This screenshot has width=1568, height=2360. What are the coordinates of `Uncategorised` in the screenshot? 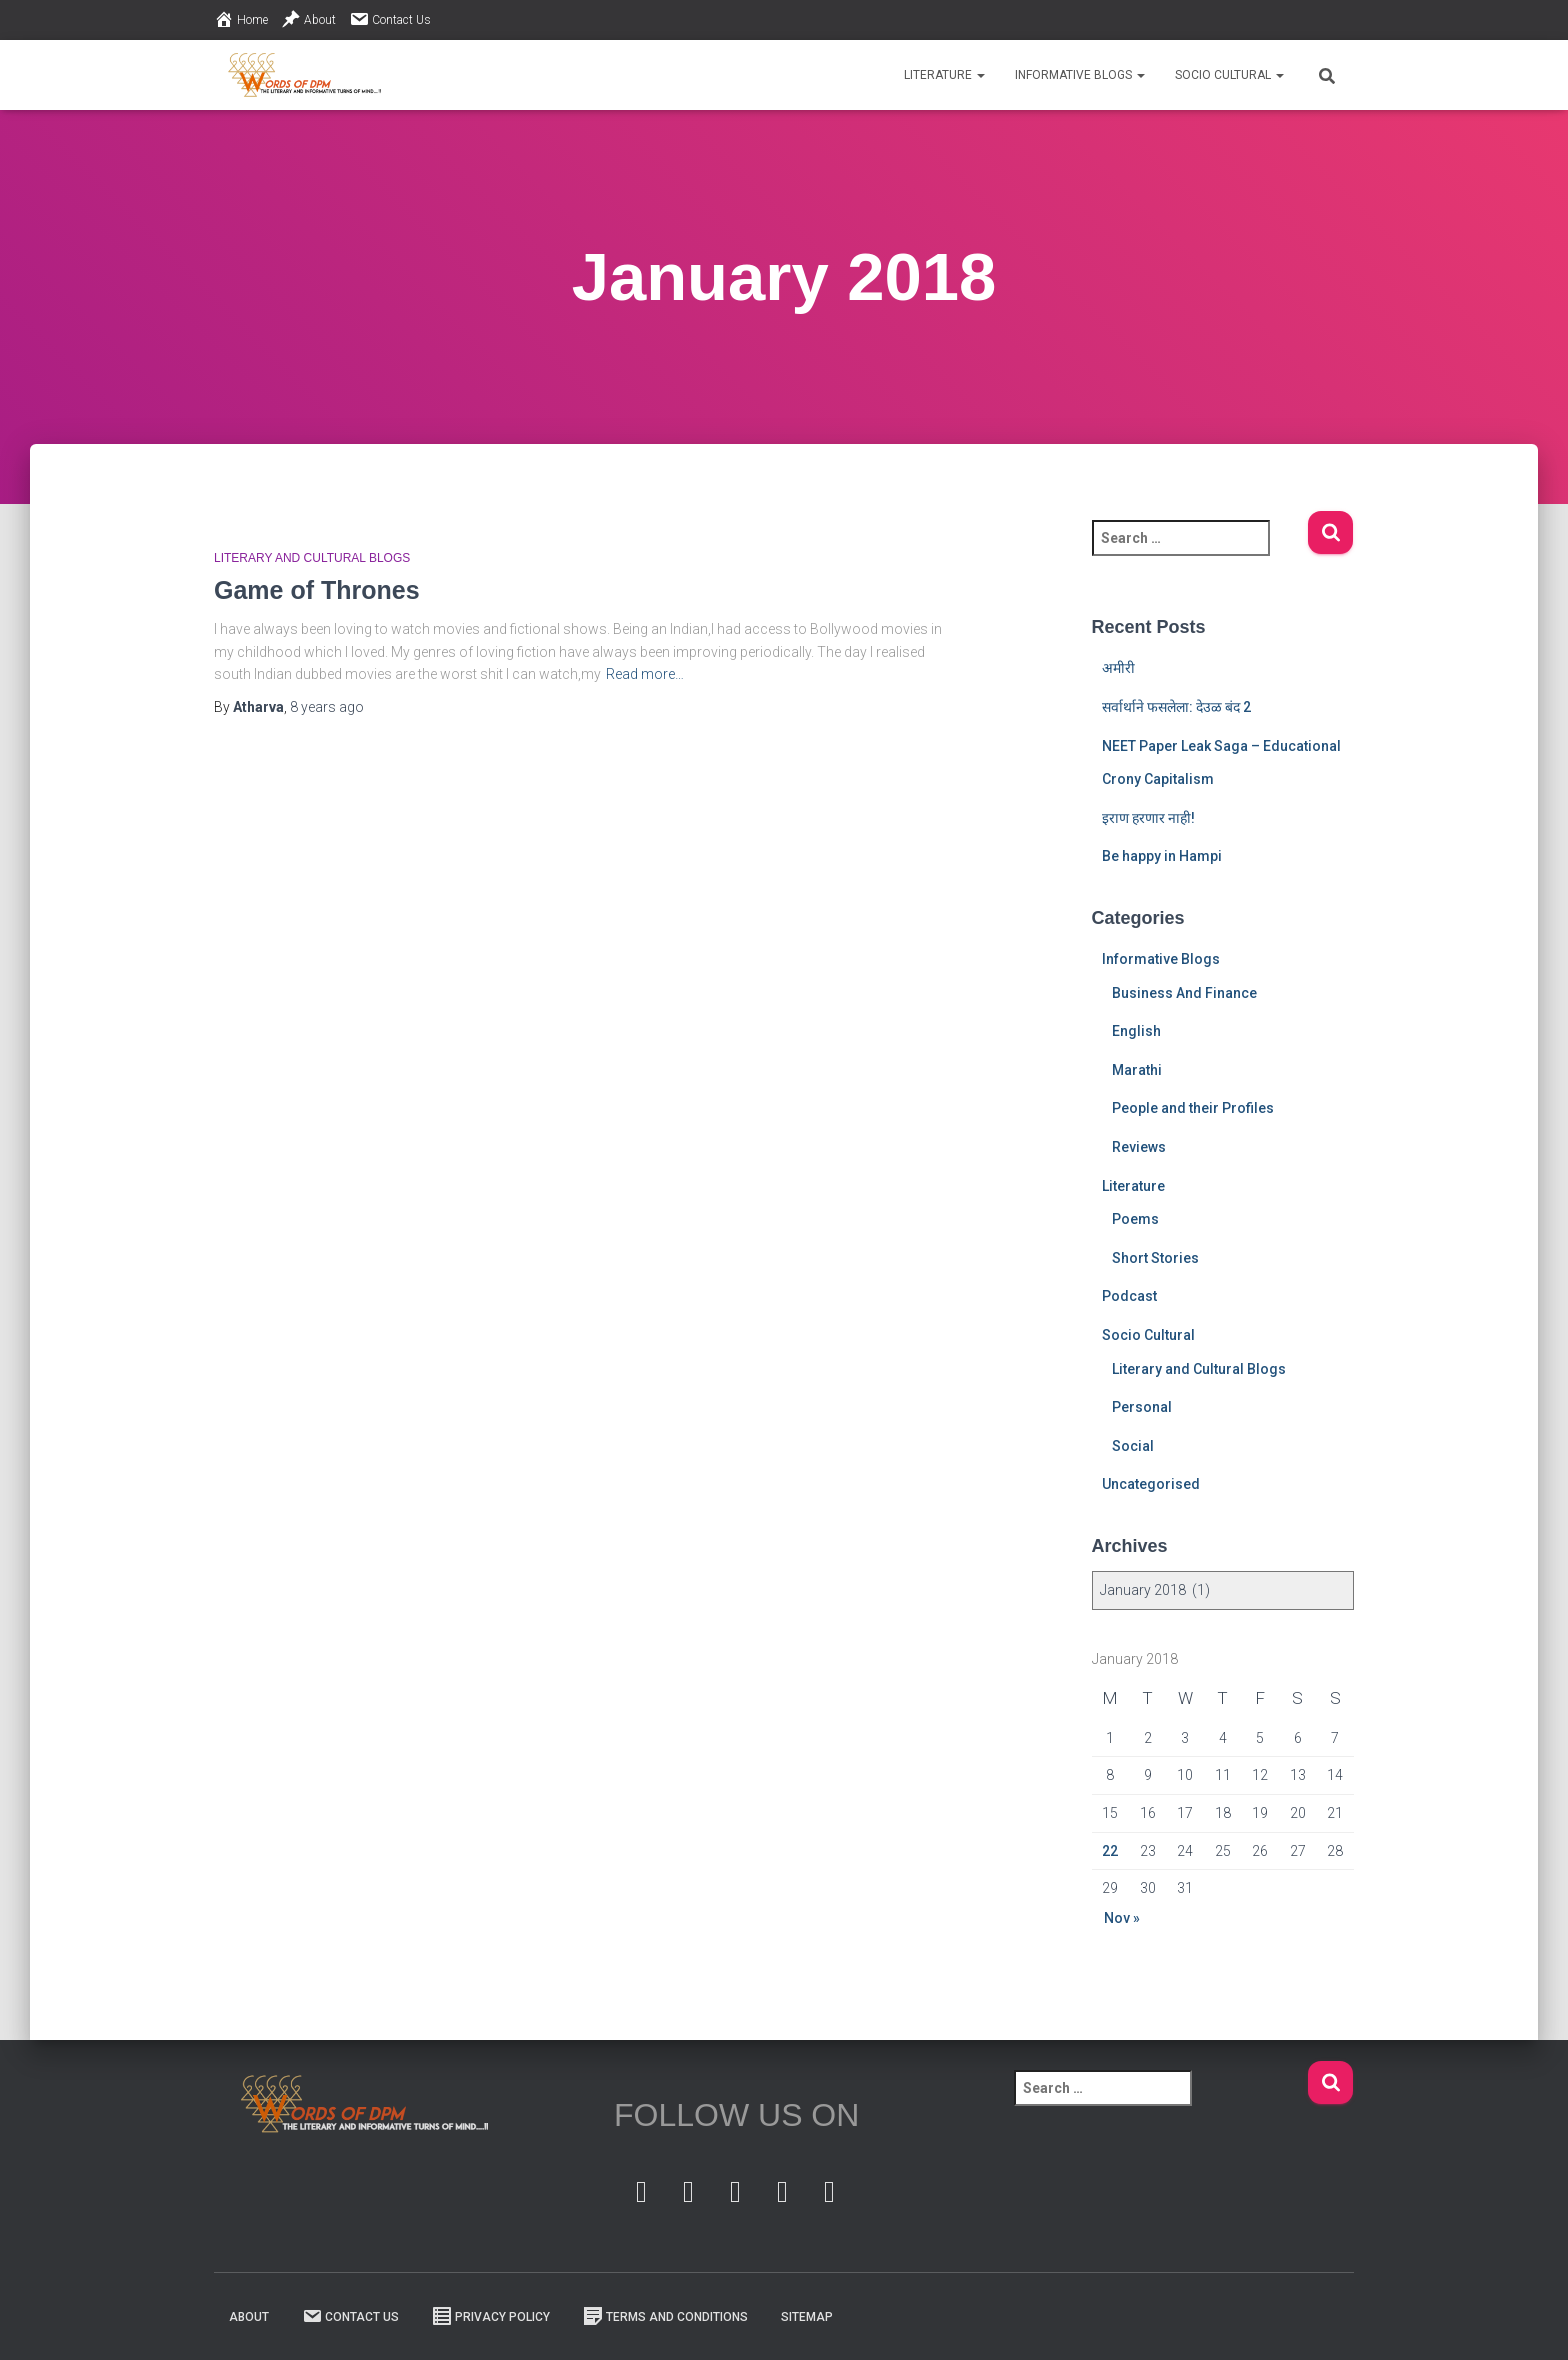 It's located at (1151, 1484).